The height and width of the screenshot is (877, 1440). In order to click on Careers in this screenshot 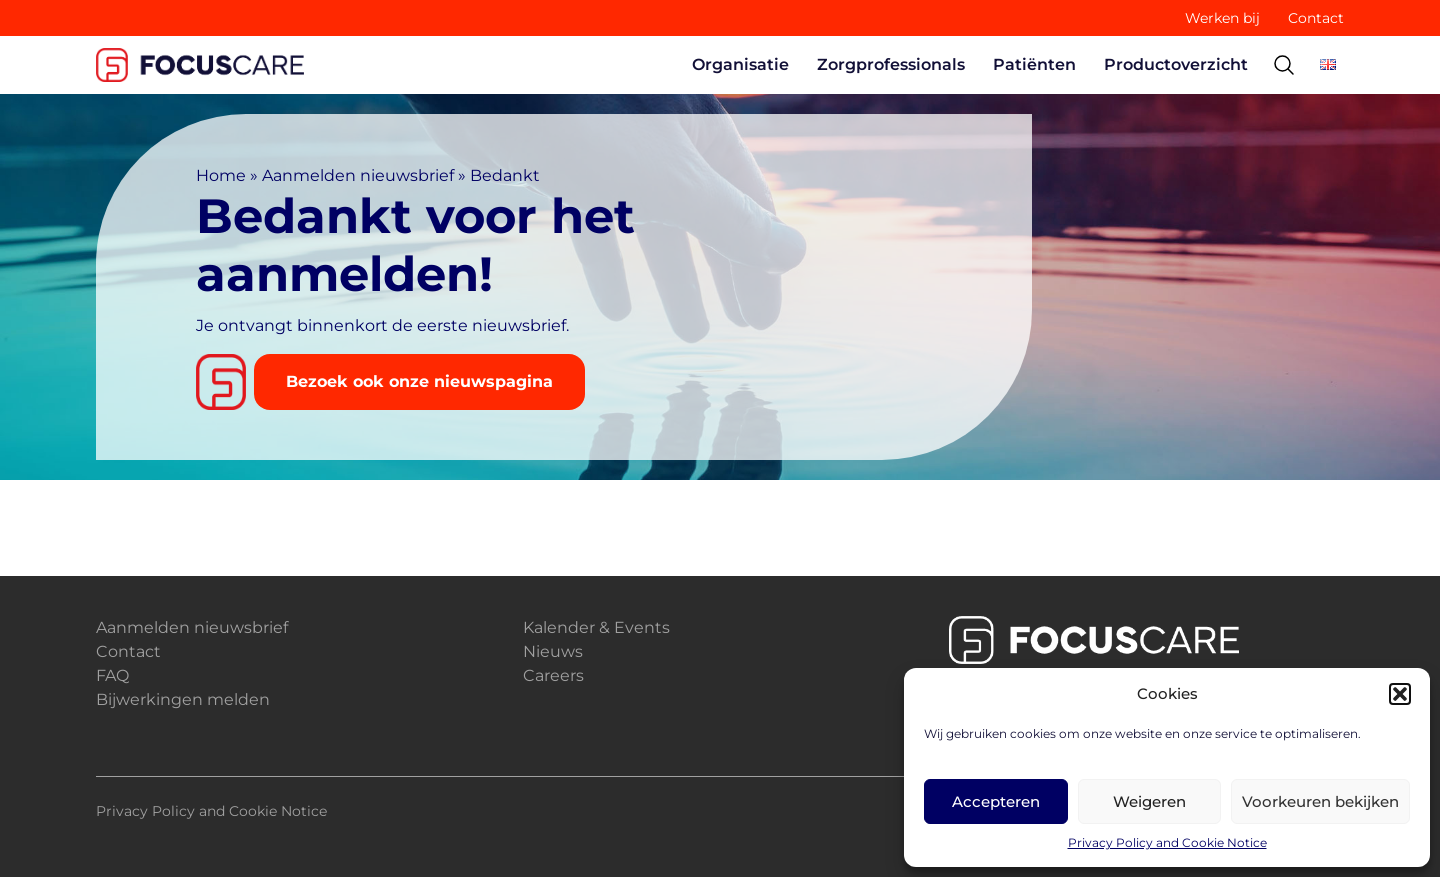, I will do `click(553, 675)`.